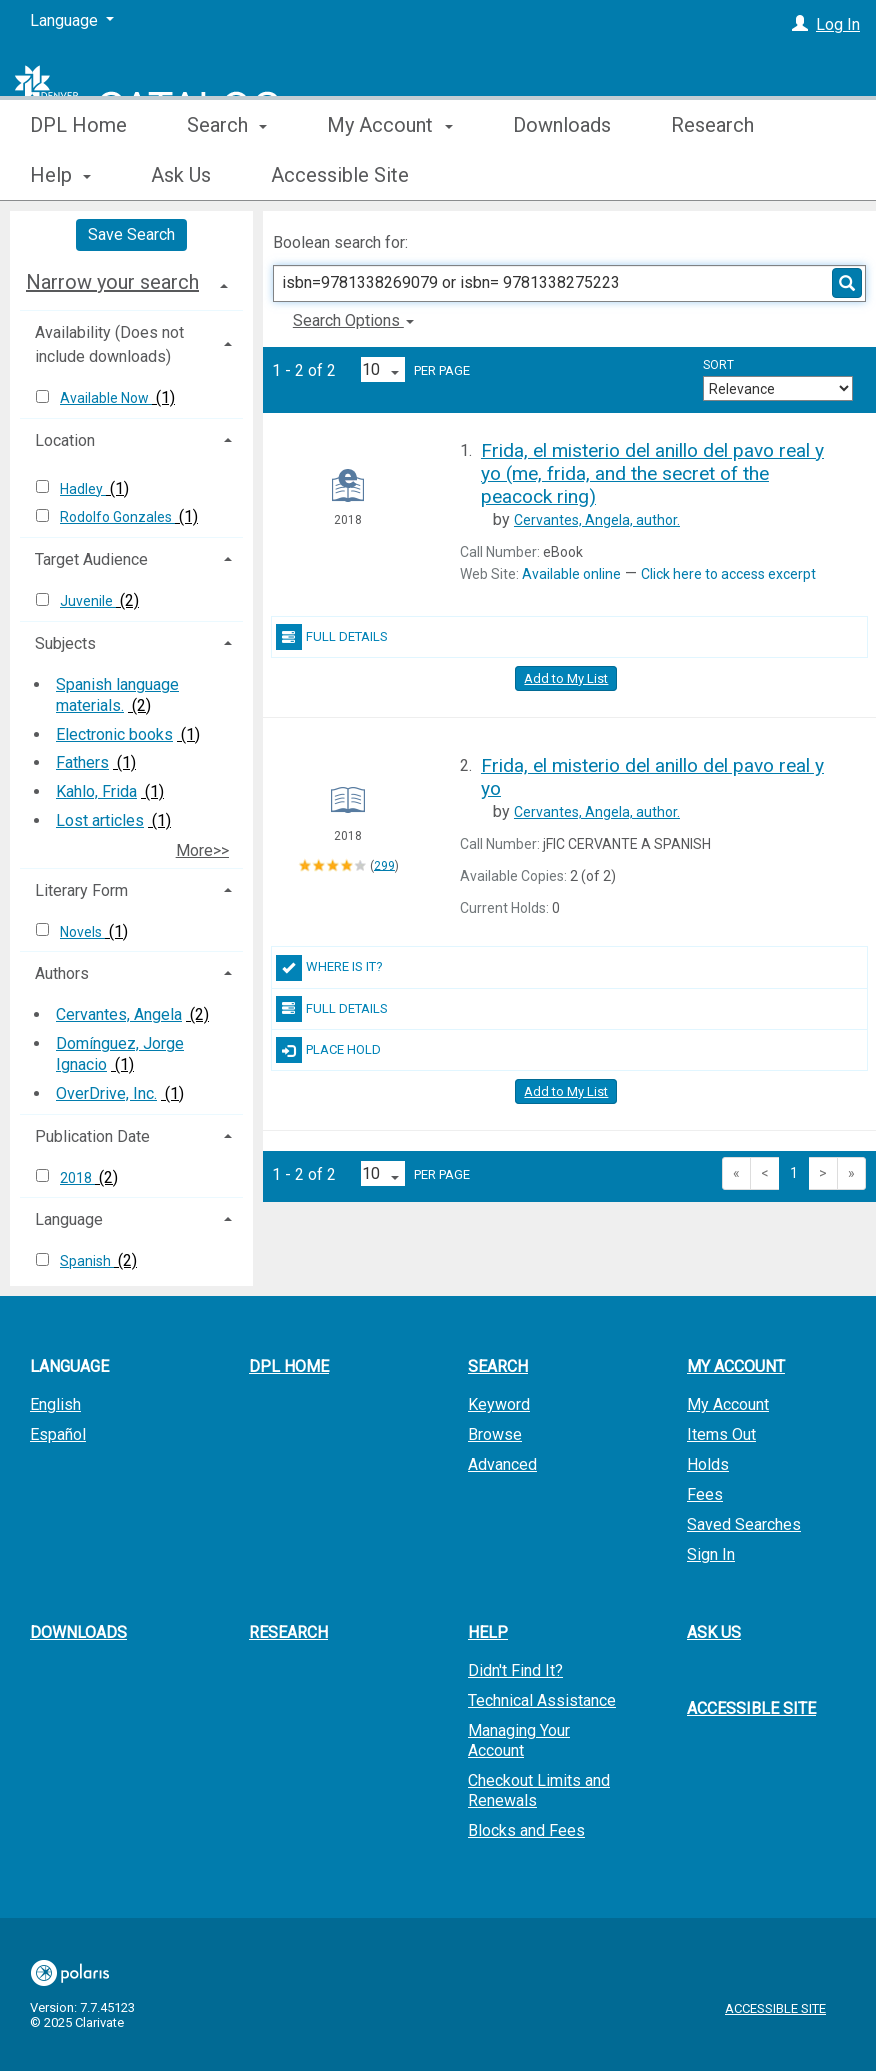 The height and width of the screenshot is (2071, 876). What do you see at coordinates (117, 695) in the screenshot?
I see `Spanish language materials.` at bounding box center [117, 695].